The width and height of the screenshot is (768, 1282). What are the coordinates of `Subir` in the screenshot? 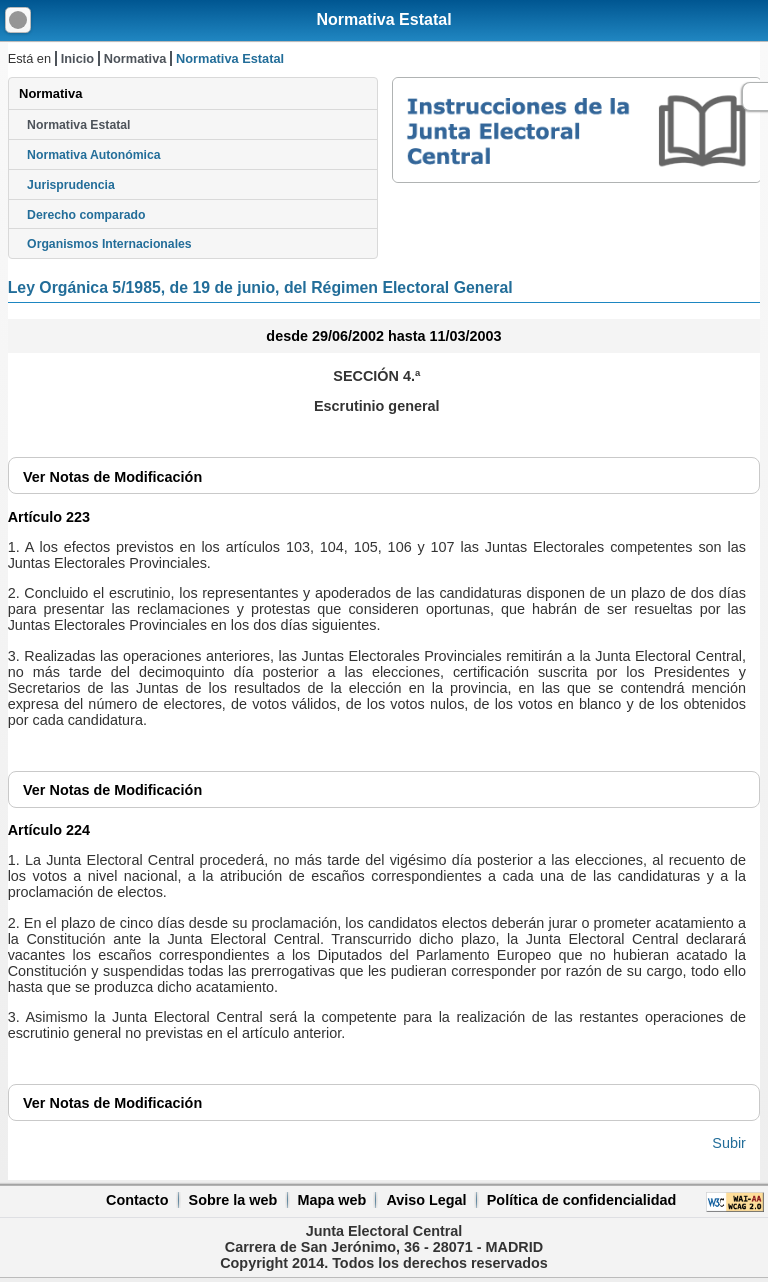 It's located at (729, 1143).